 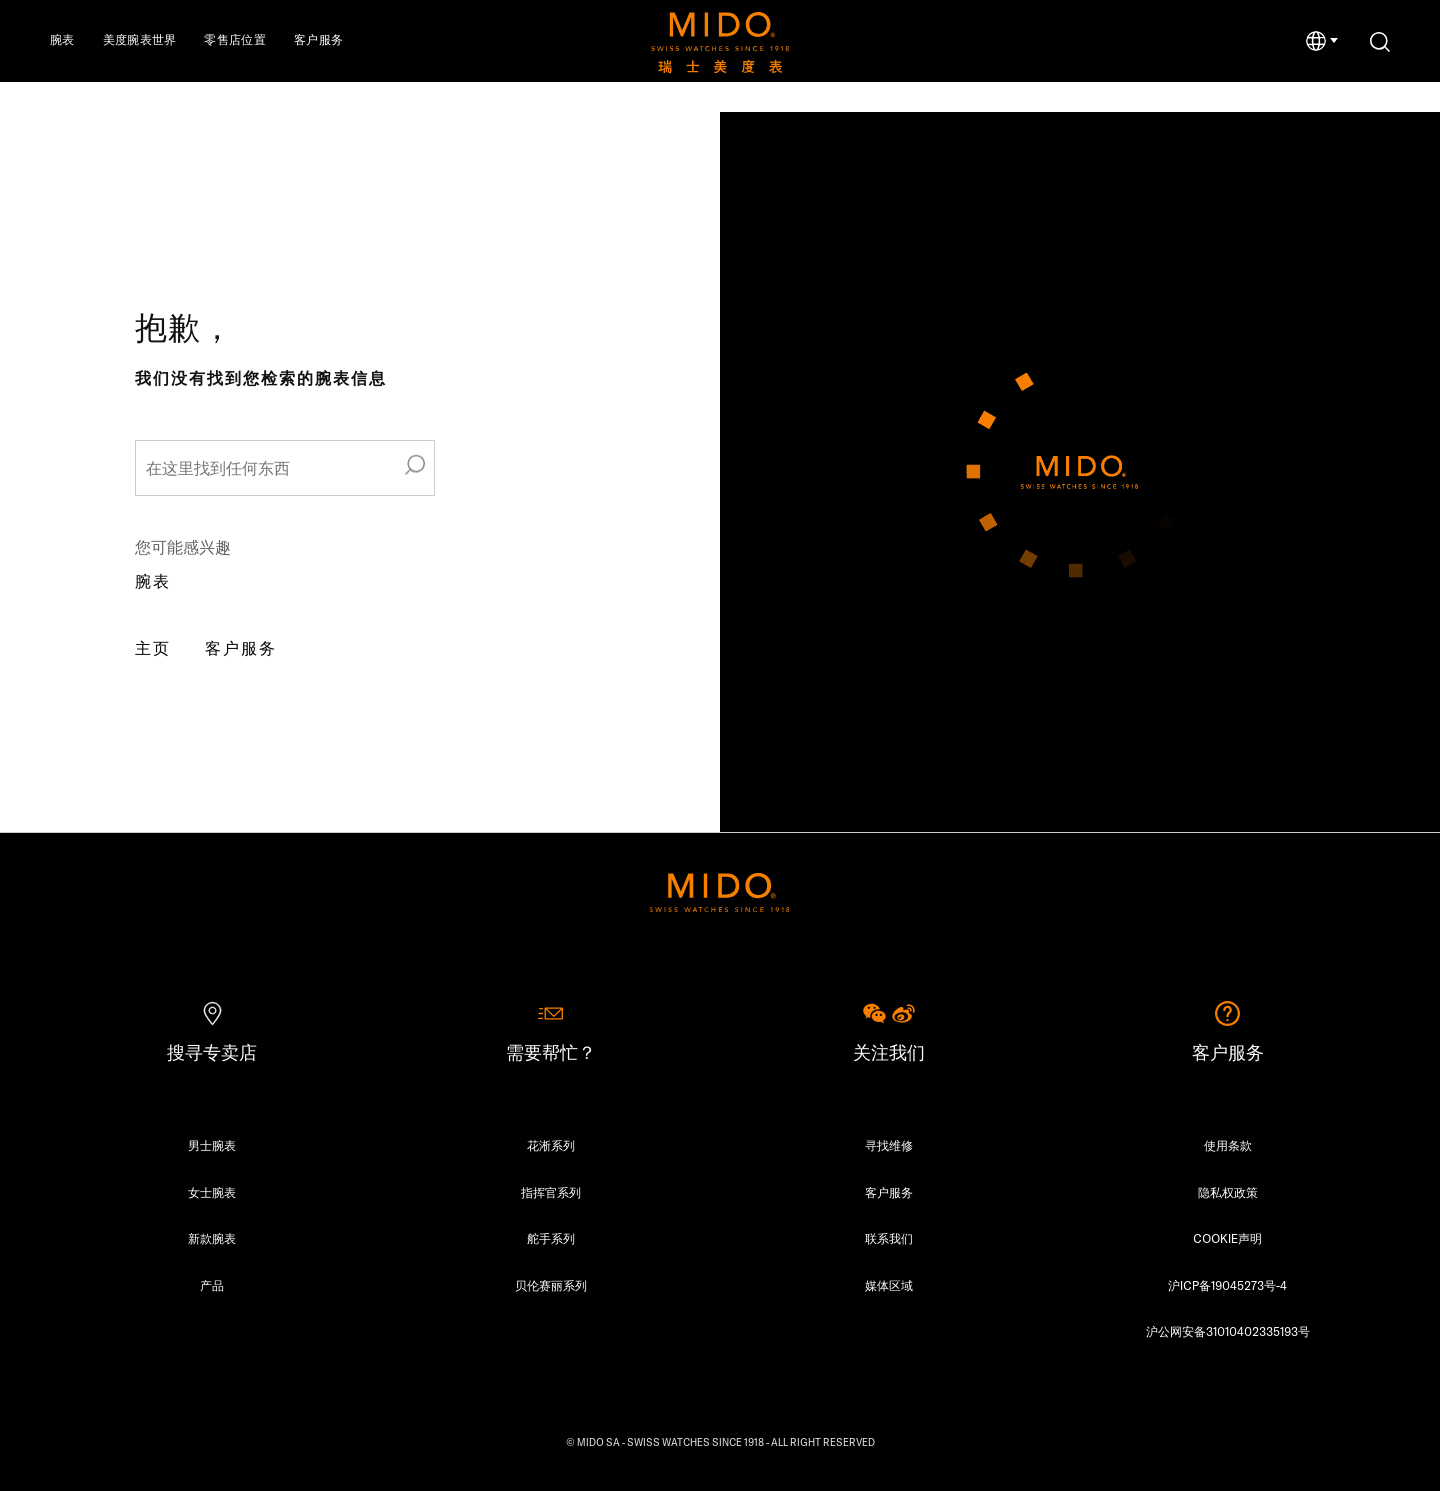 I want to click on 联系我们, so click(x=889, y=1238).